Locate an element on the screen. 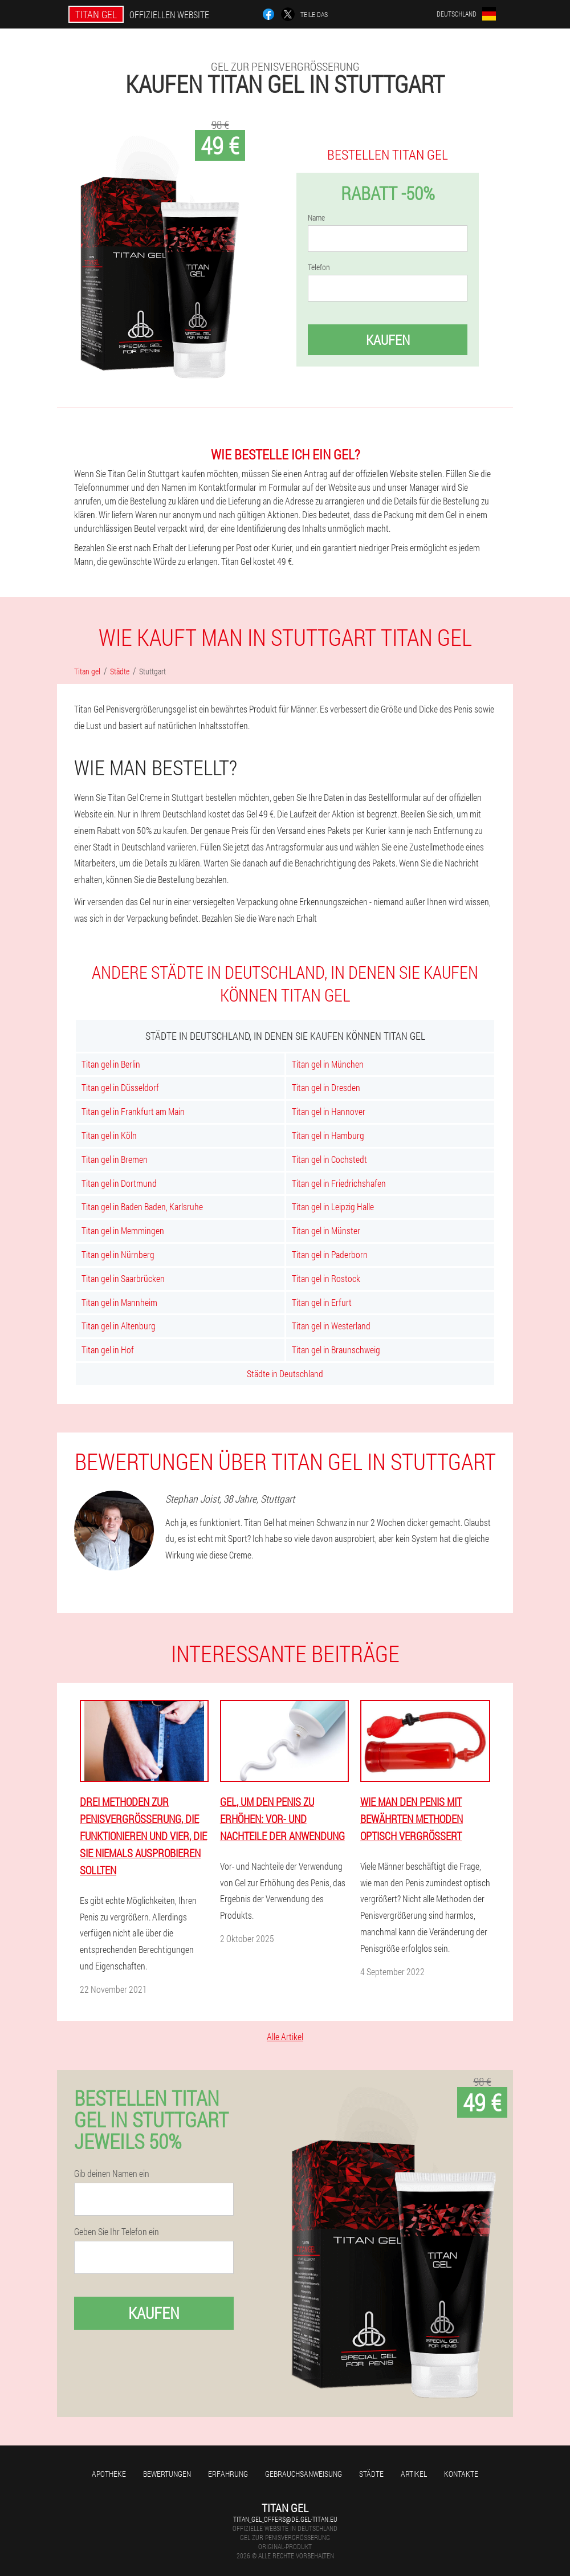  Titan gel in Cochstedt is located at coordinates (329, 1159).